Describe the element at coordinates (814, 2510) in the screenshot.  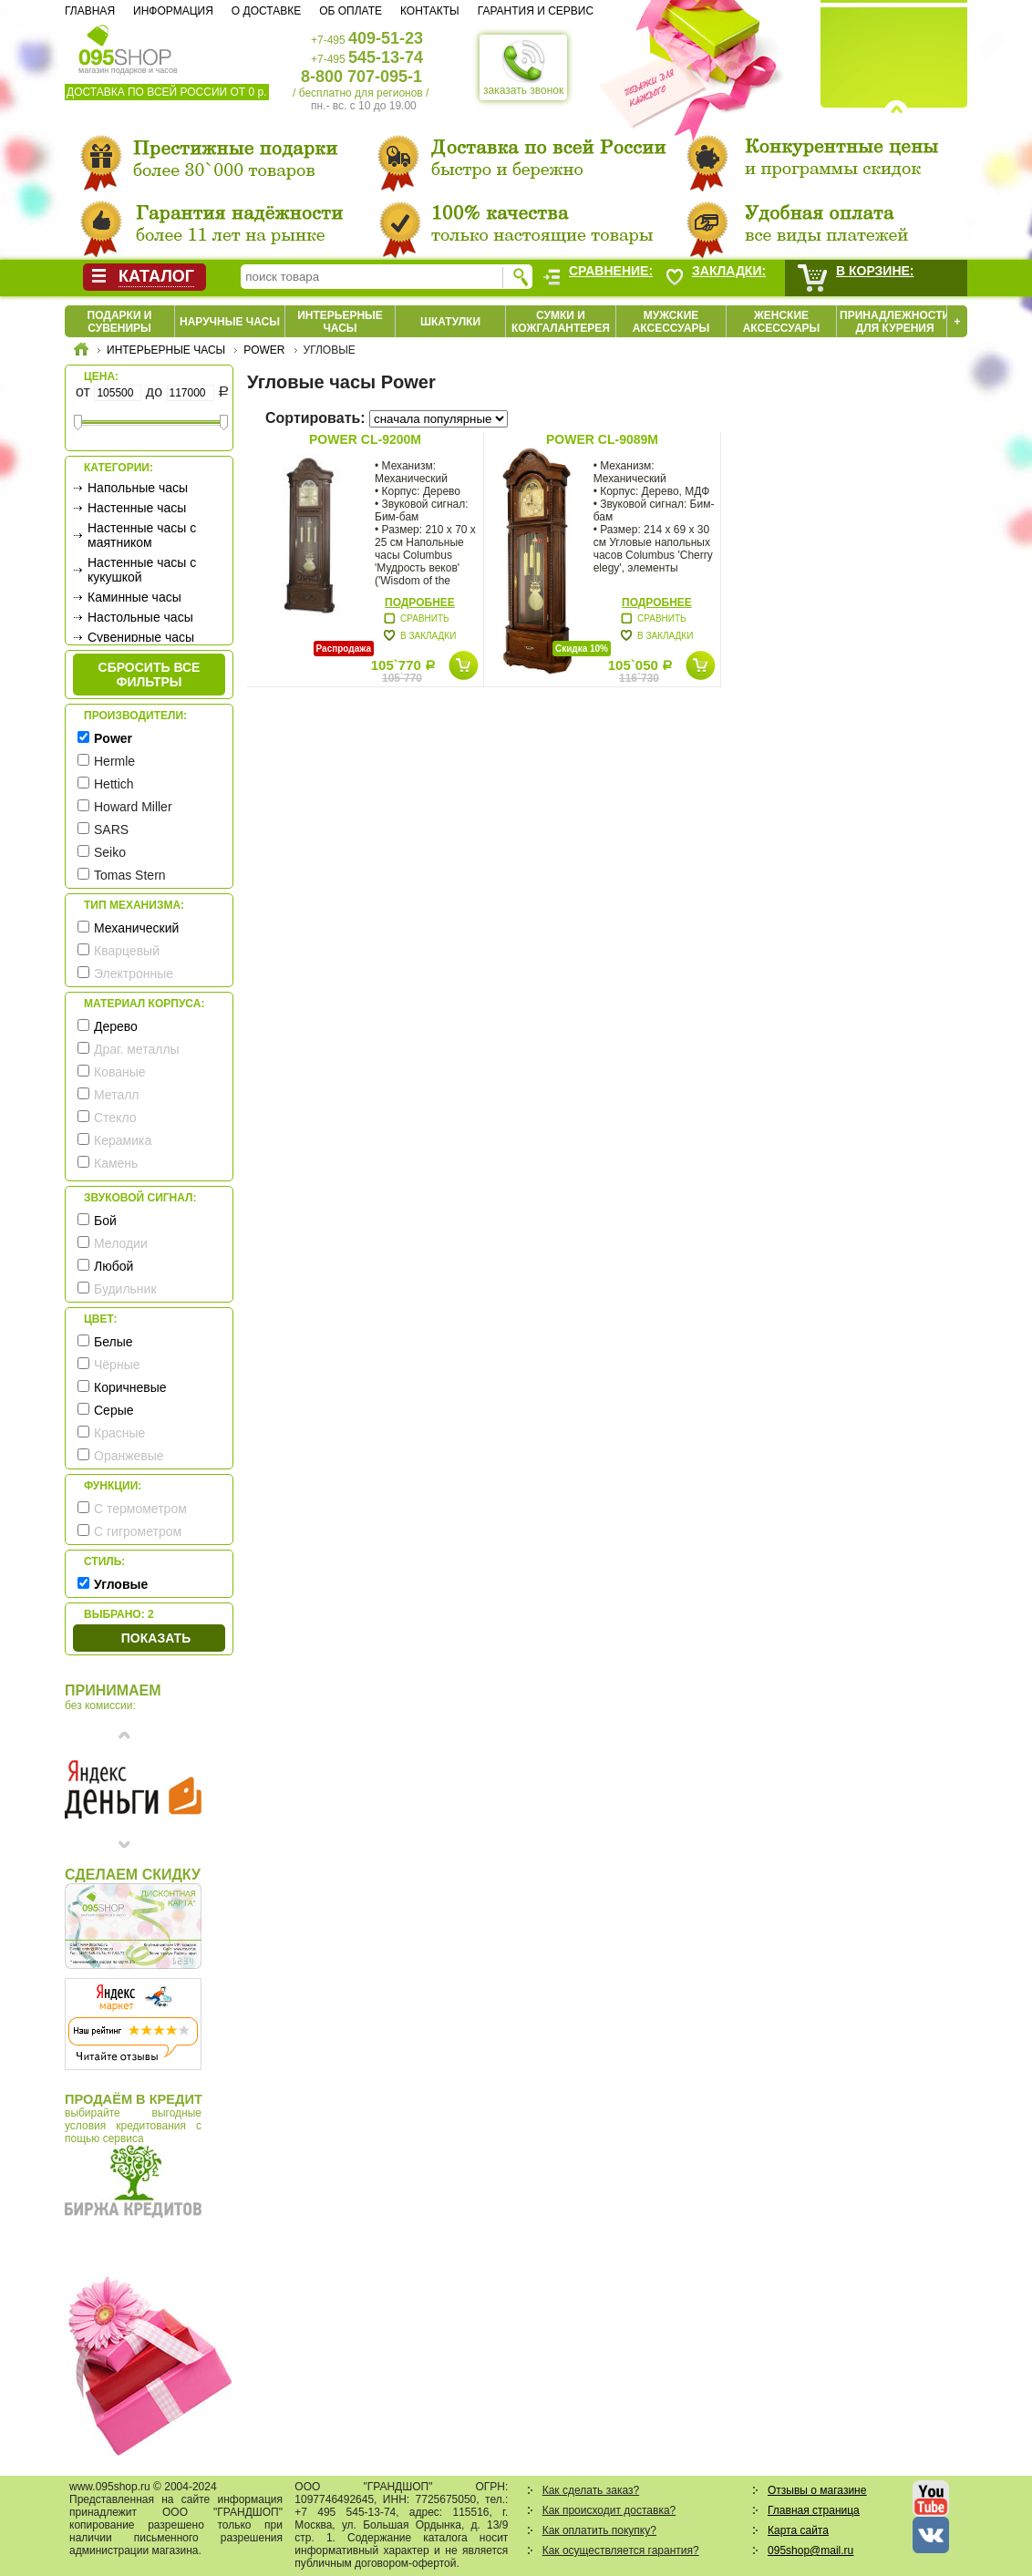
I see `Главная страница` at that location.